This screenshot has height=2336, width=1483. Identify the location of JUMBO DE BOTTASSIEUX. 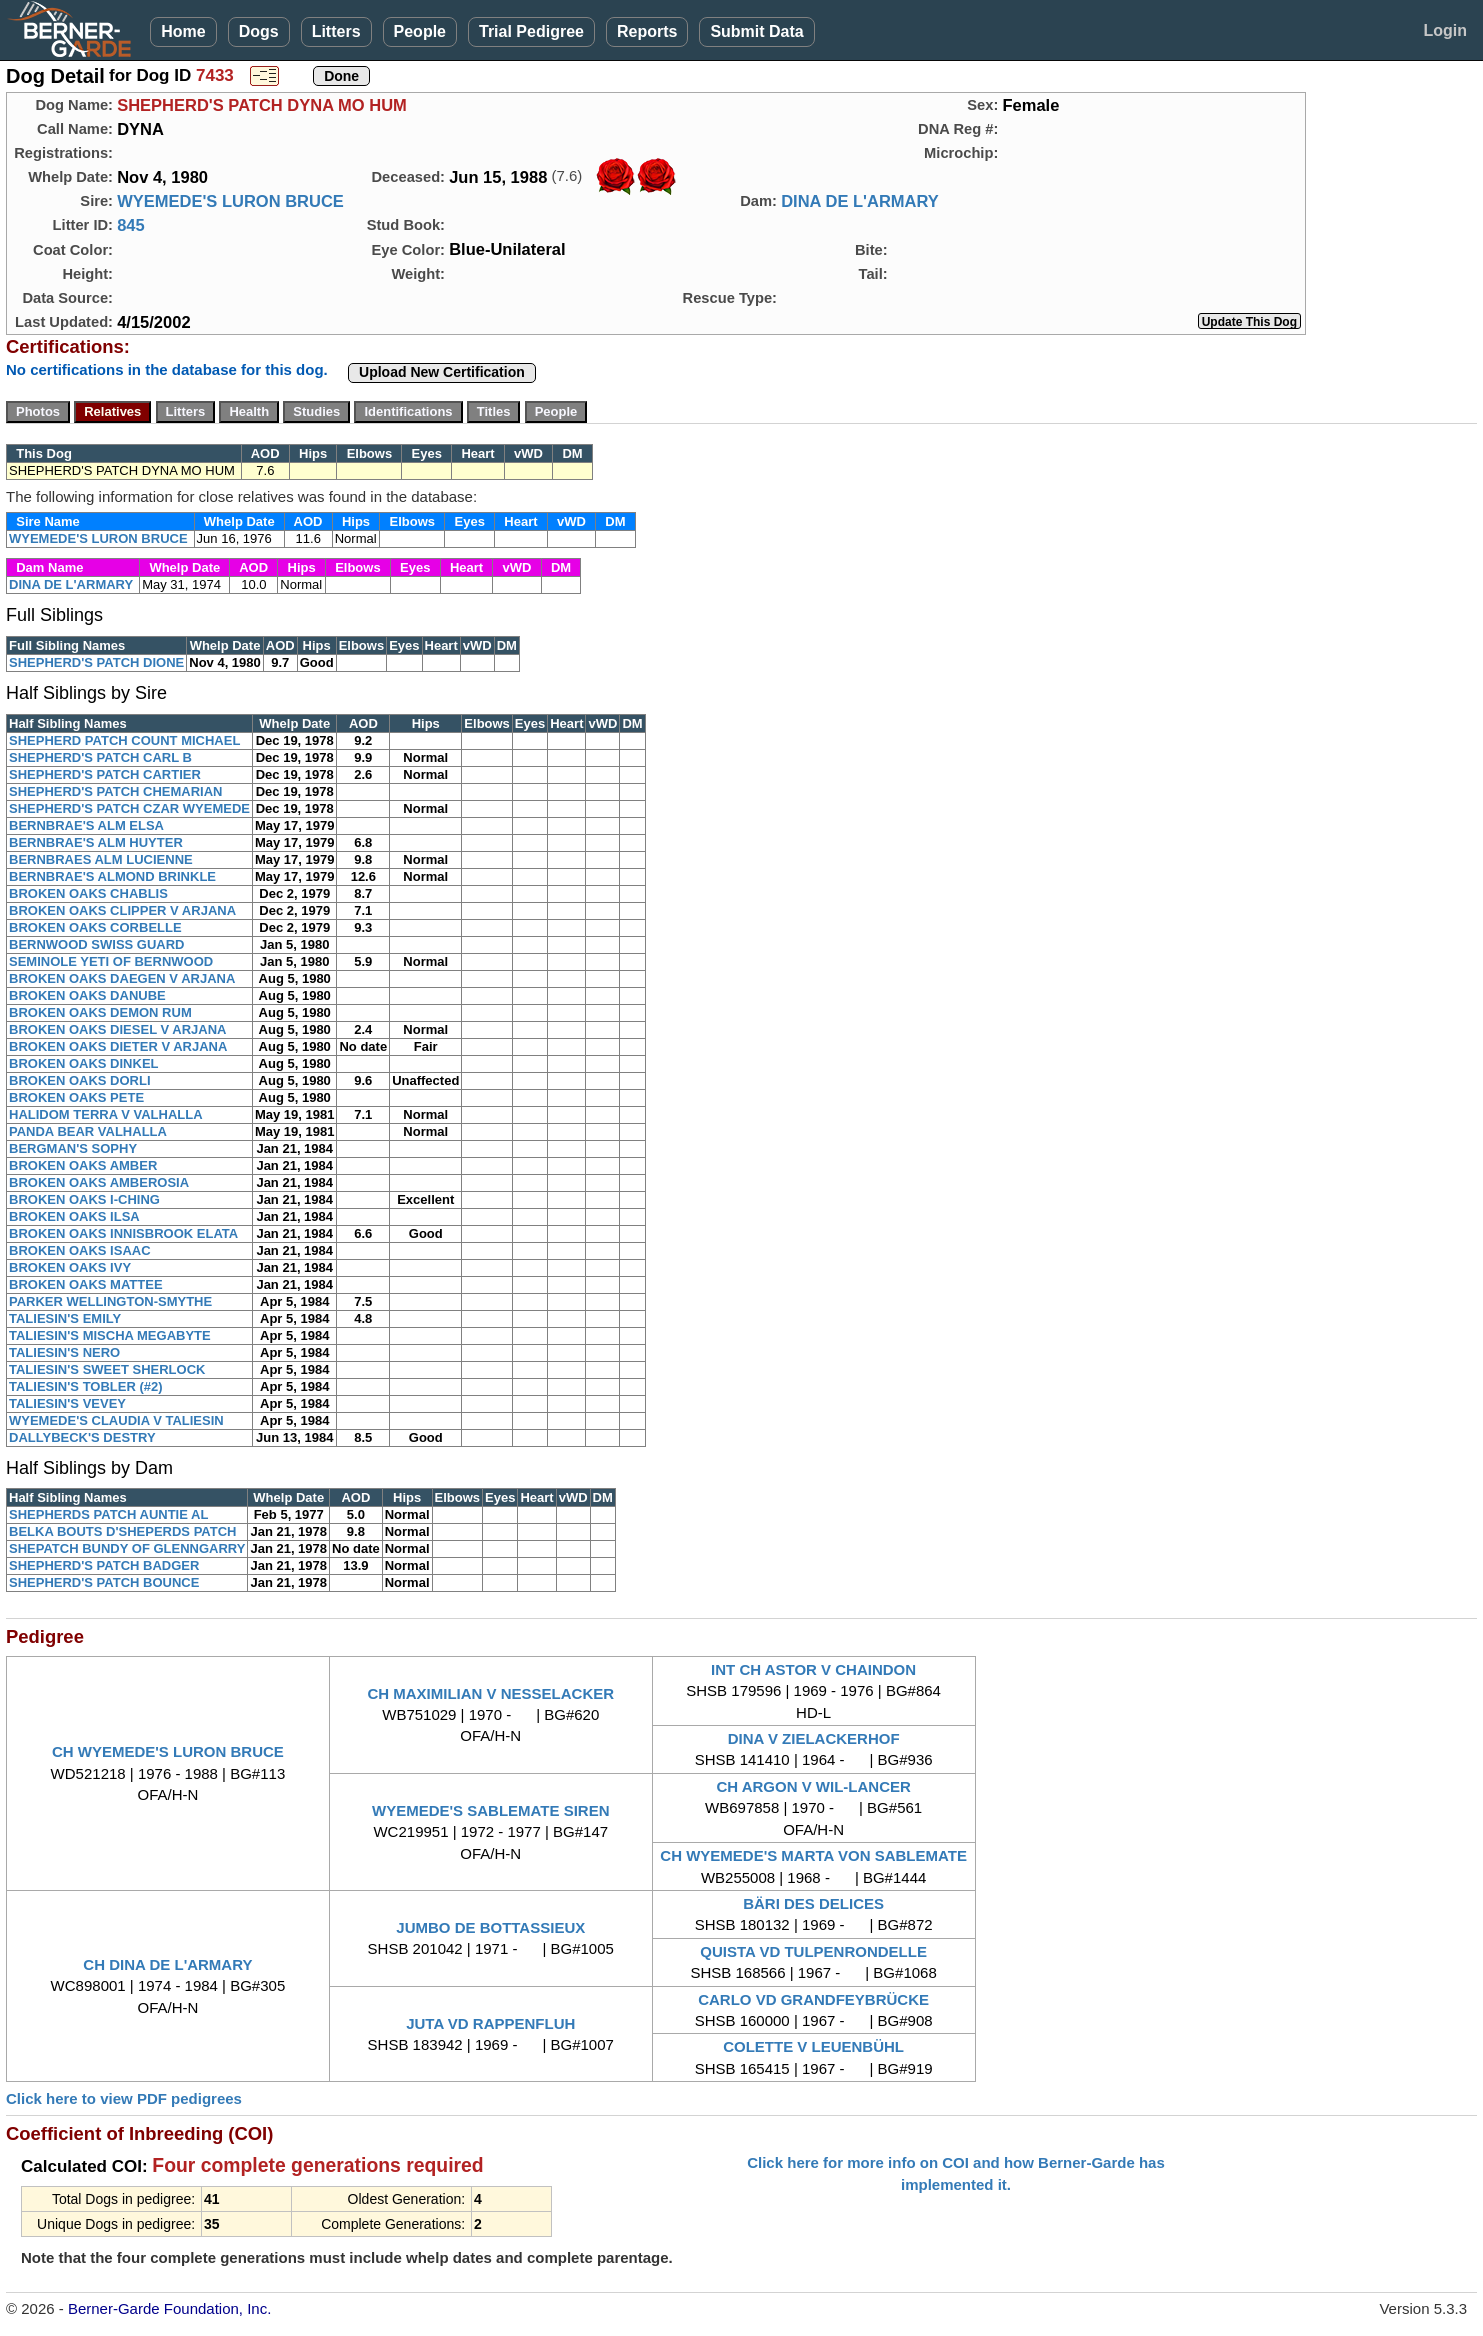
(490, 1927).